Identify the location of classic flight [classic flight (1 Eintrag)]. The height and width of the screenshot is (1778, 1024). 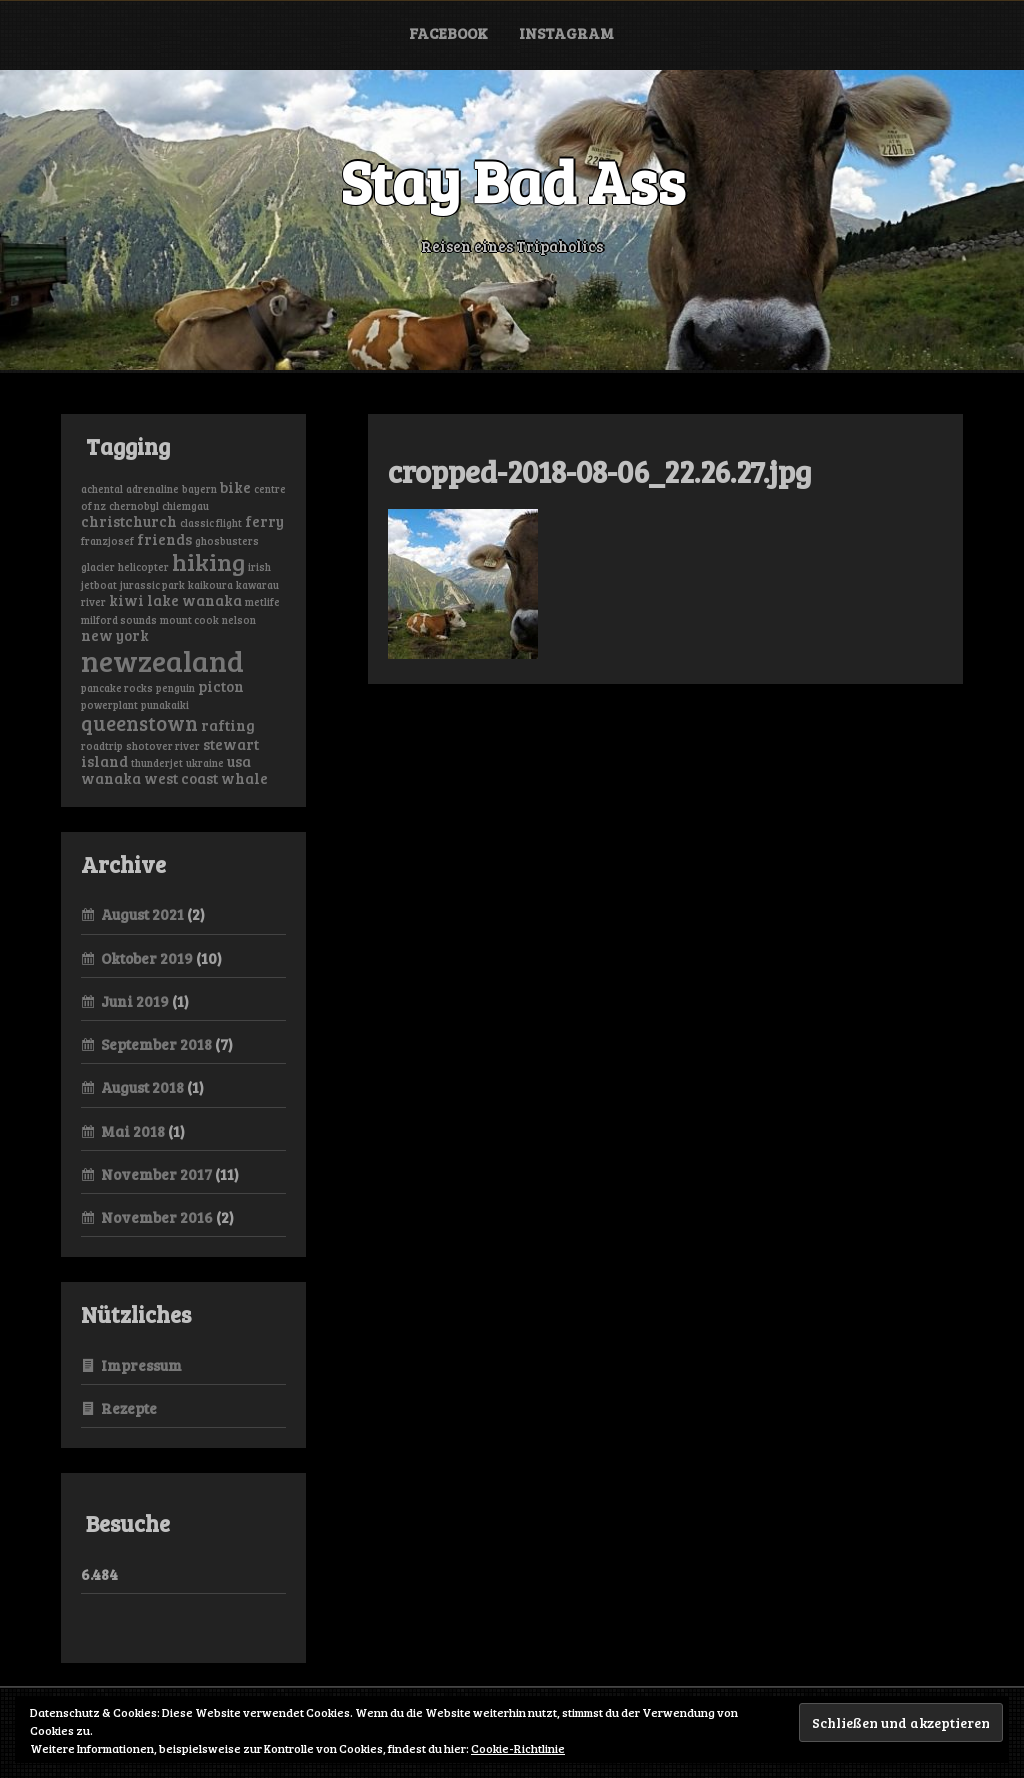
(211, 523).